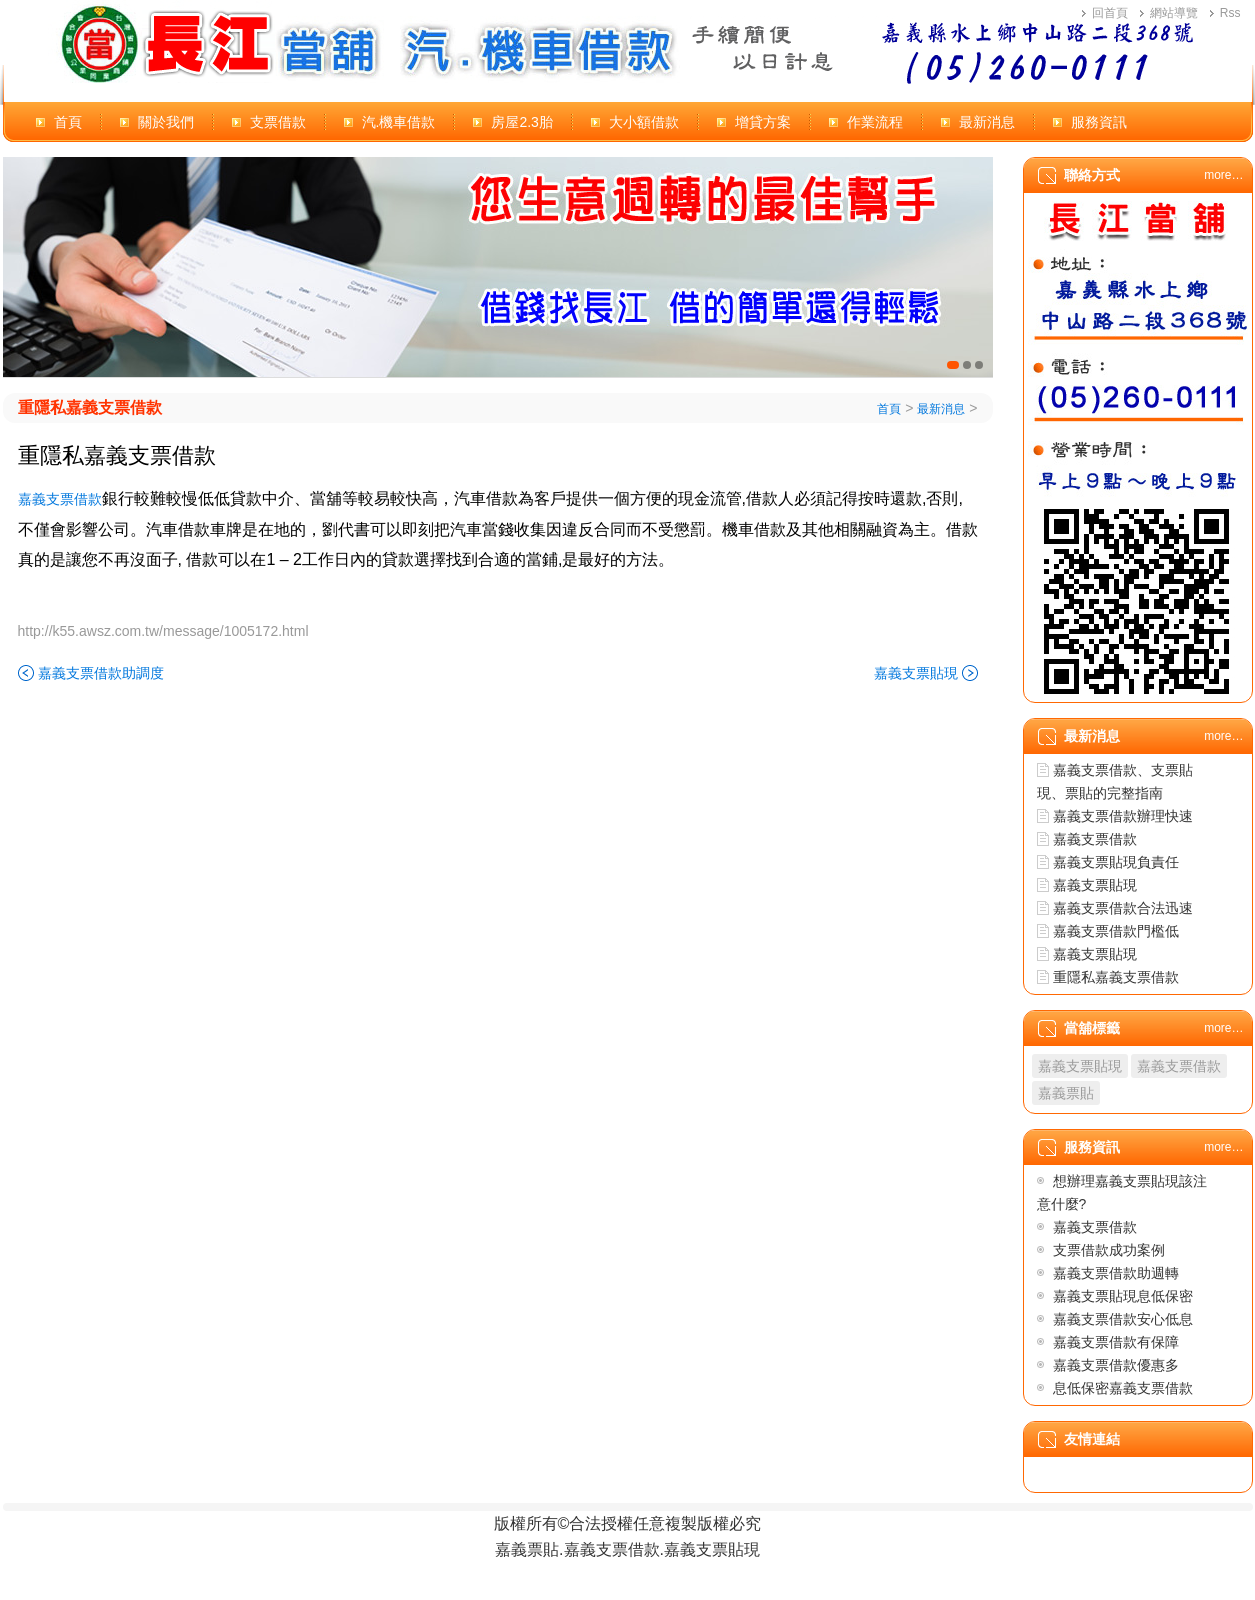 The width and height of the screenshot is (1255, 1600). What do you see at coordinates (68, 122) in the screenshot?
I see `首頁` at bounding box center [68, 122].